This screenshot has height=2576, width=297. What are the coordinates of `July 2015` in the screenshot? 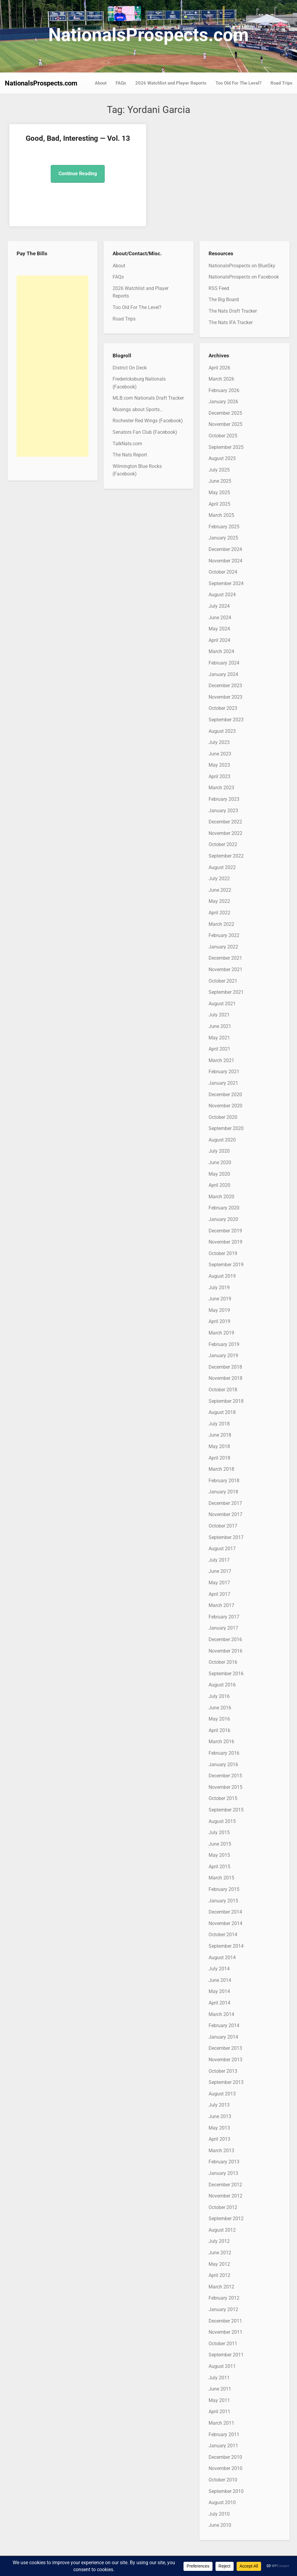 It's located at (219, 1832).